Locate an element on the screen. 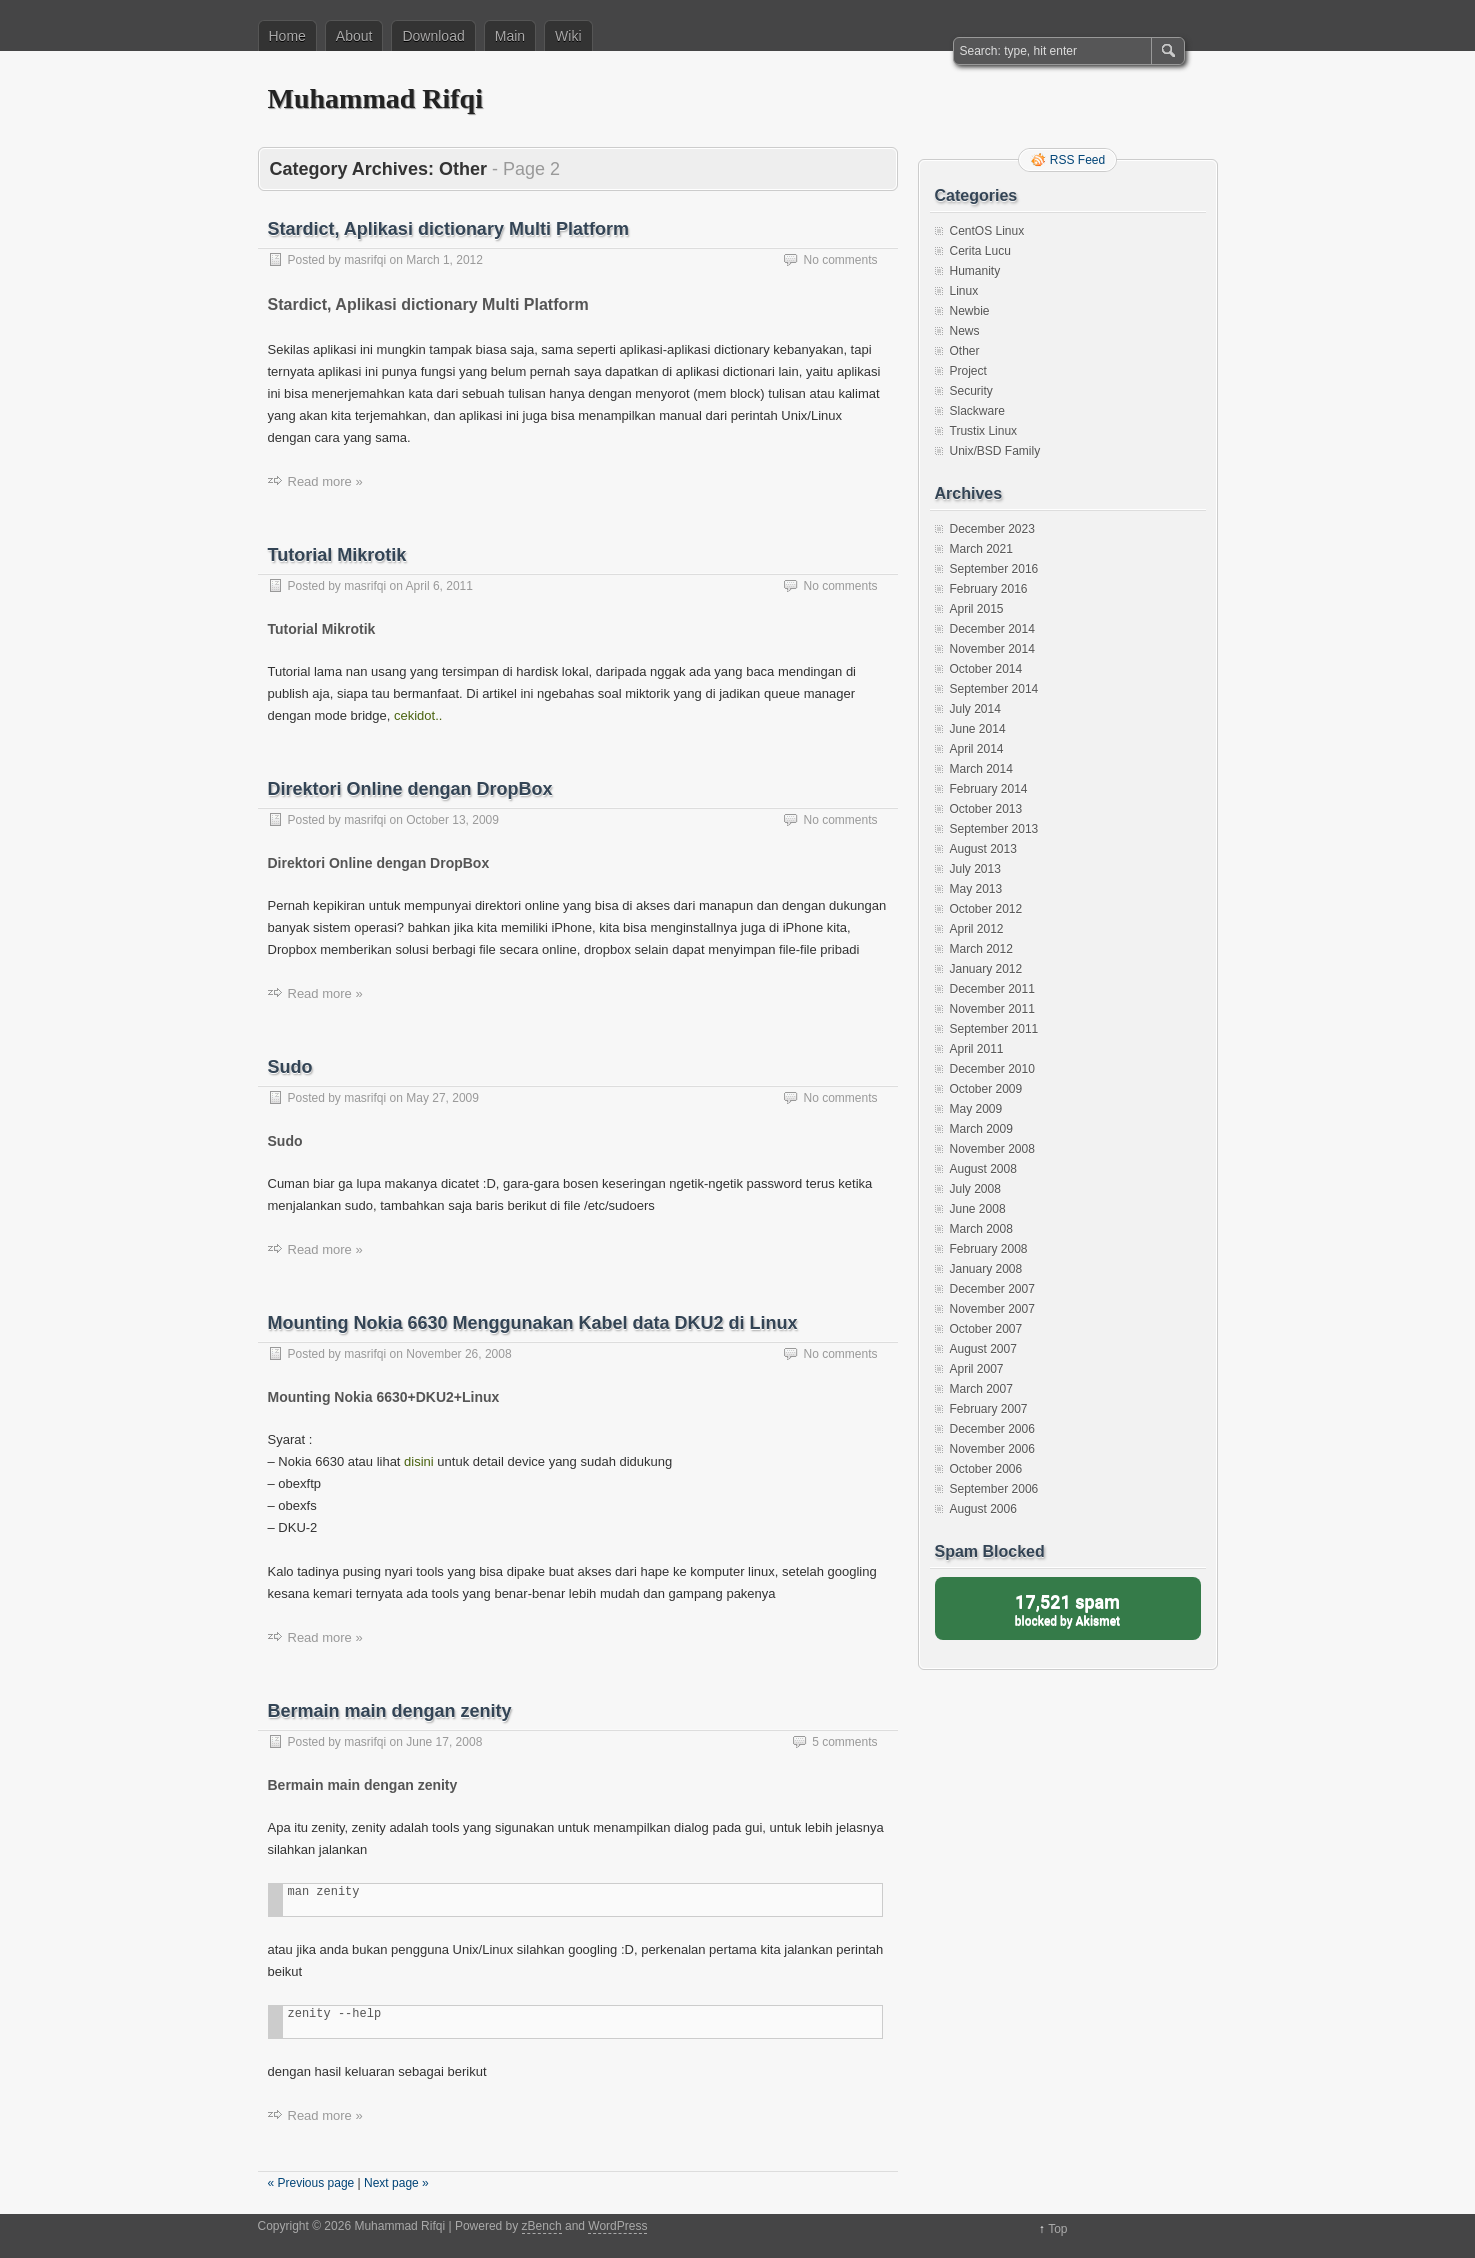  December 2010 is located at coordinates (992, 1069).